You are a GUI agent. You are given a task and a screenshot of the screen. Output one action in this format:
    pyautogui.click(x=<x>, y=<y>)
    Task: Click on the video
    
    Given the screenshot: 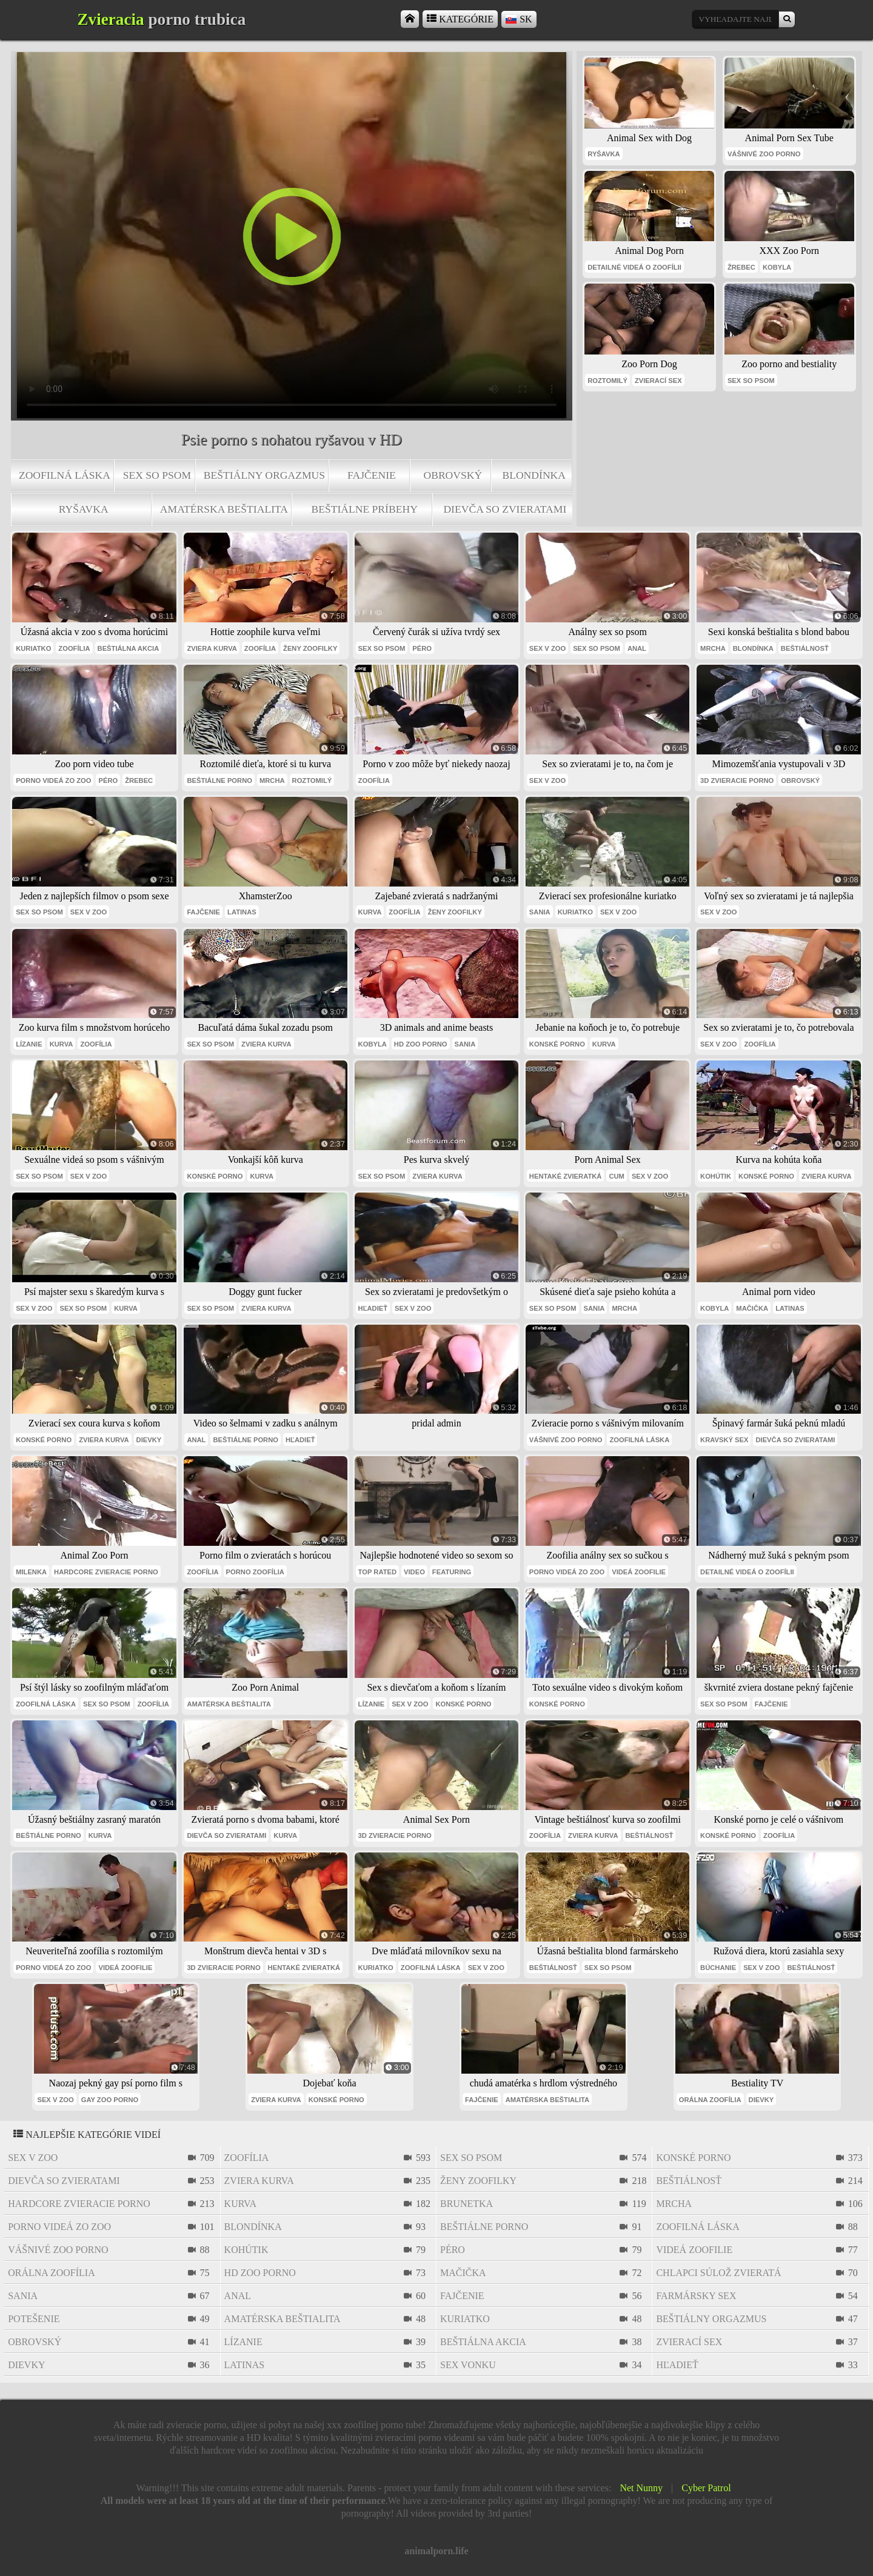 What is the action you would take?
    pyautogui.click(x=414, y=1572)
    